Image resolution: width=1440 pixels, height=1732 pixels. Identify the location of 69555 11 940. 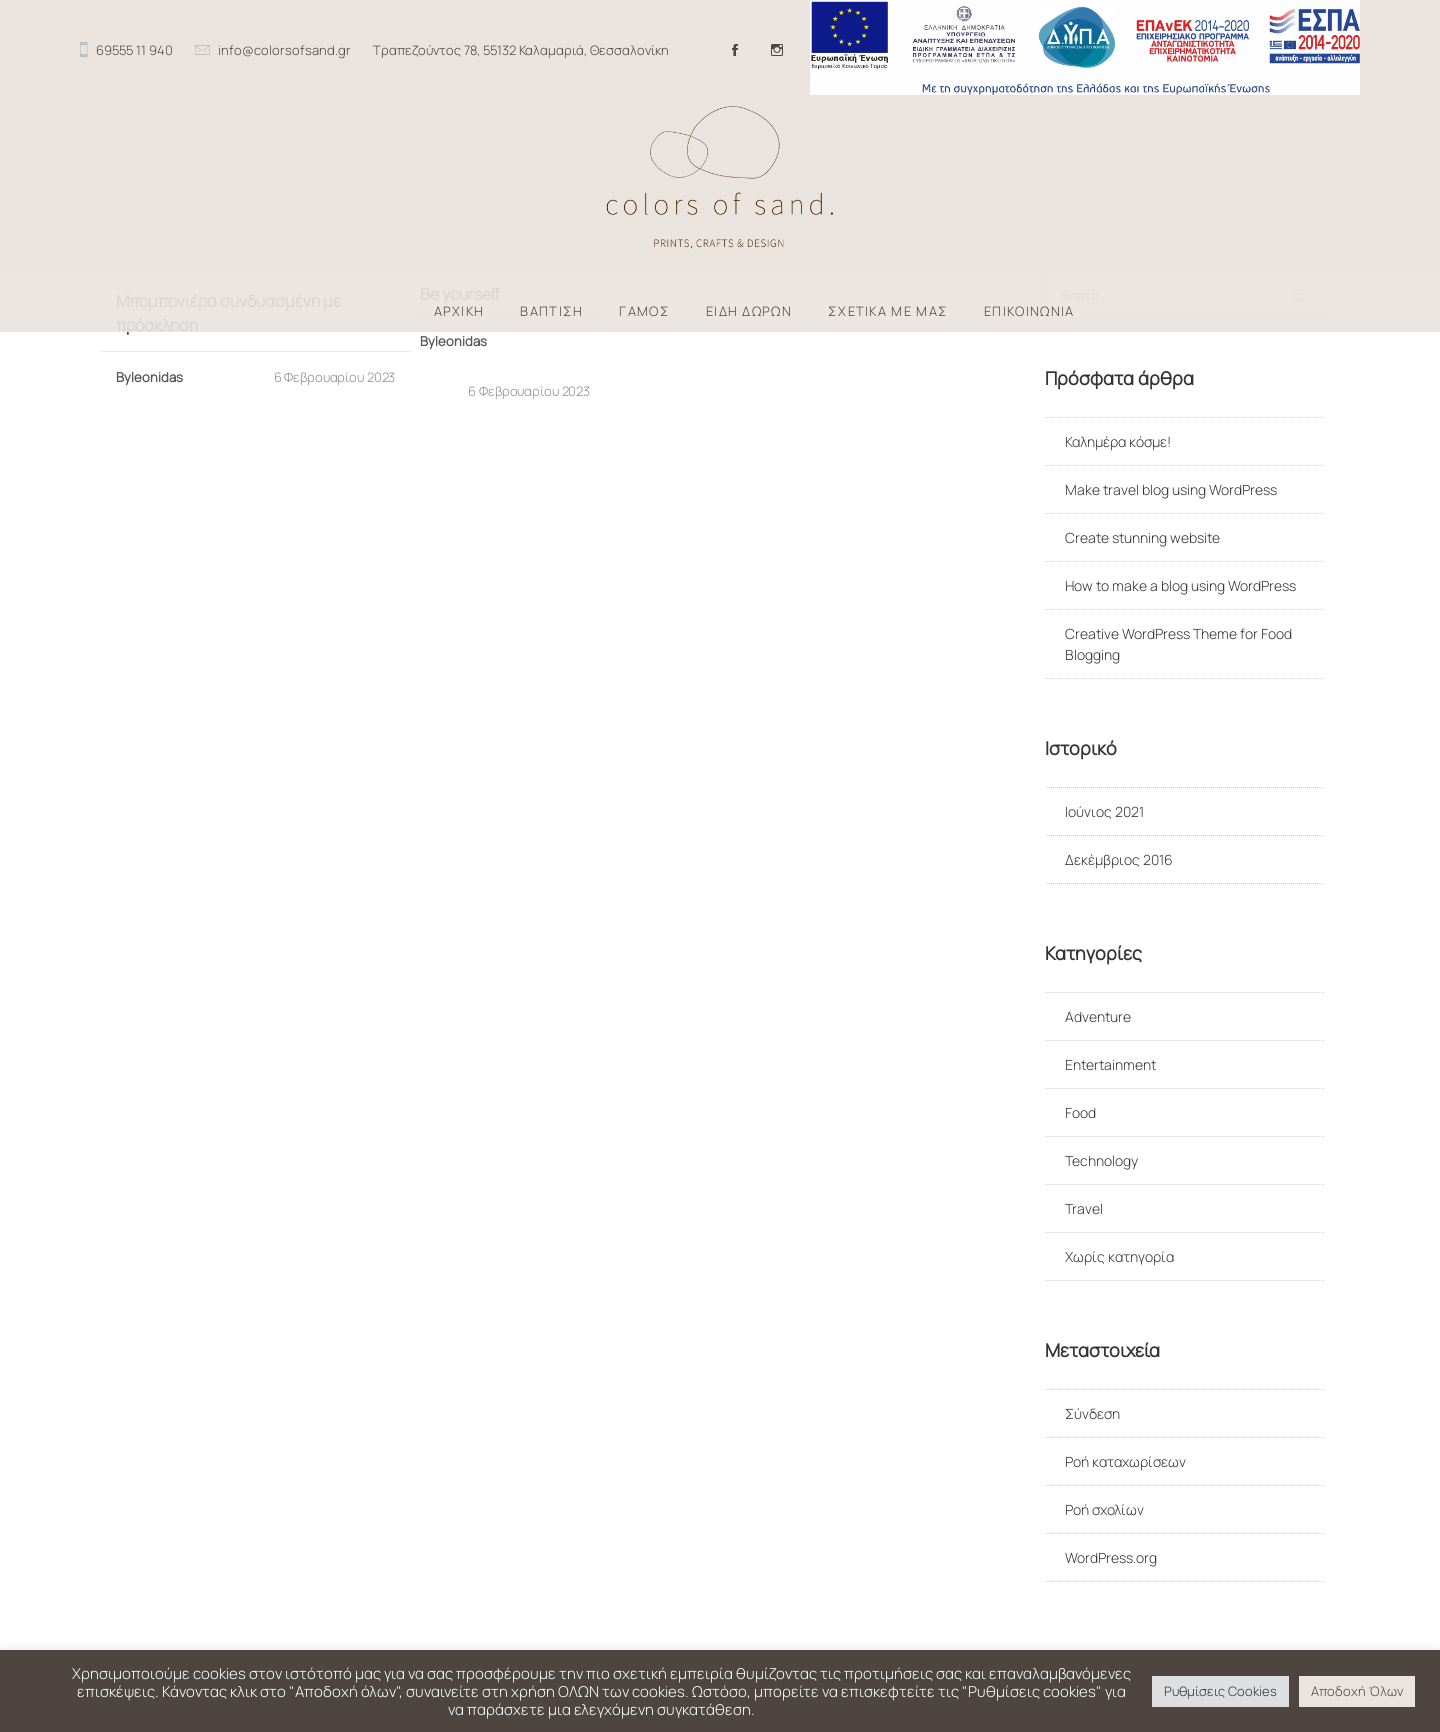
(134, 50).